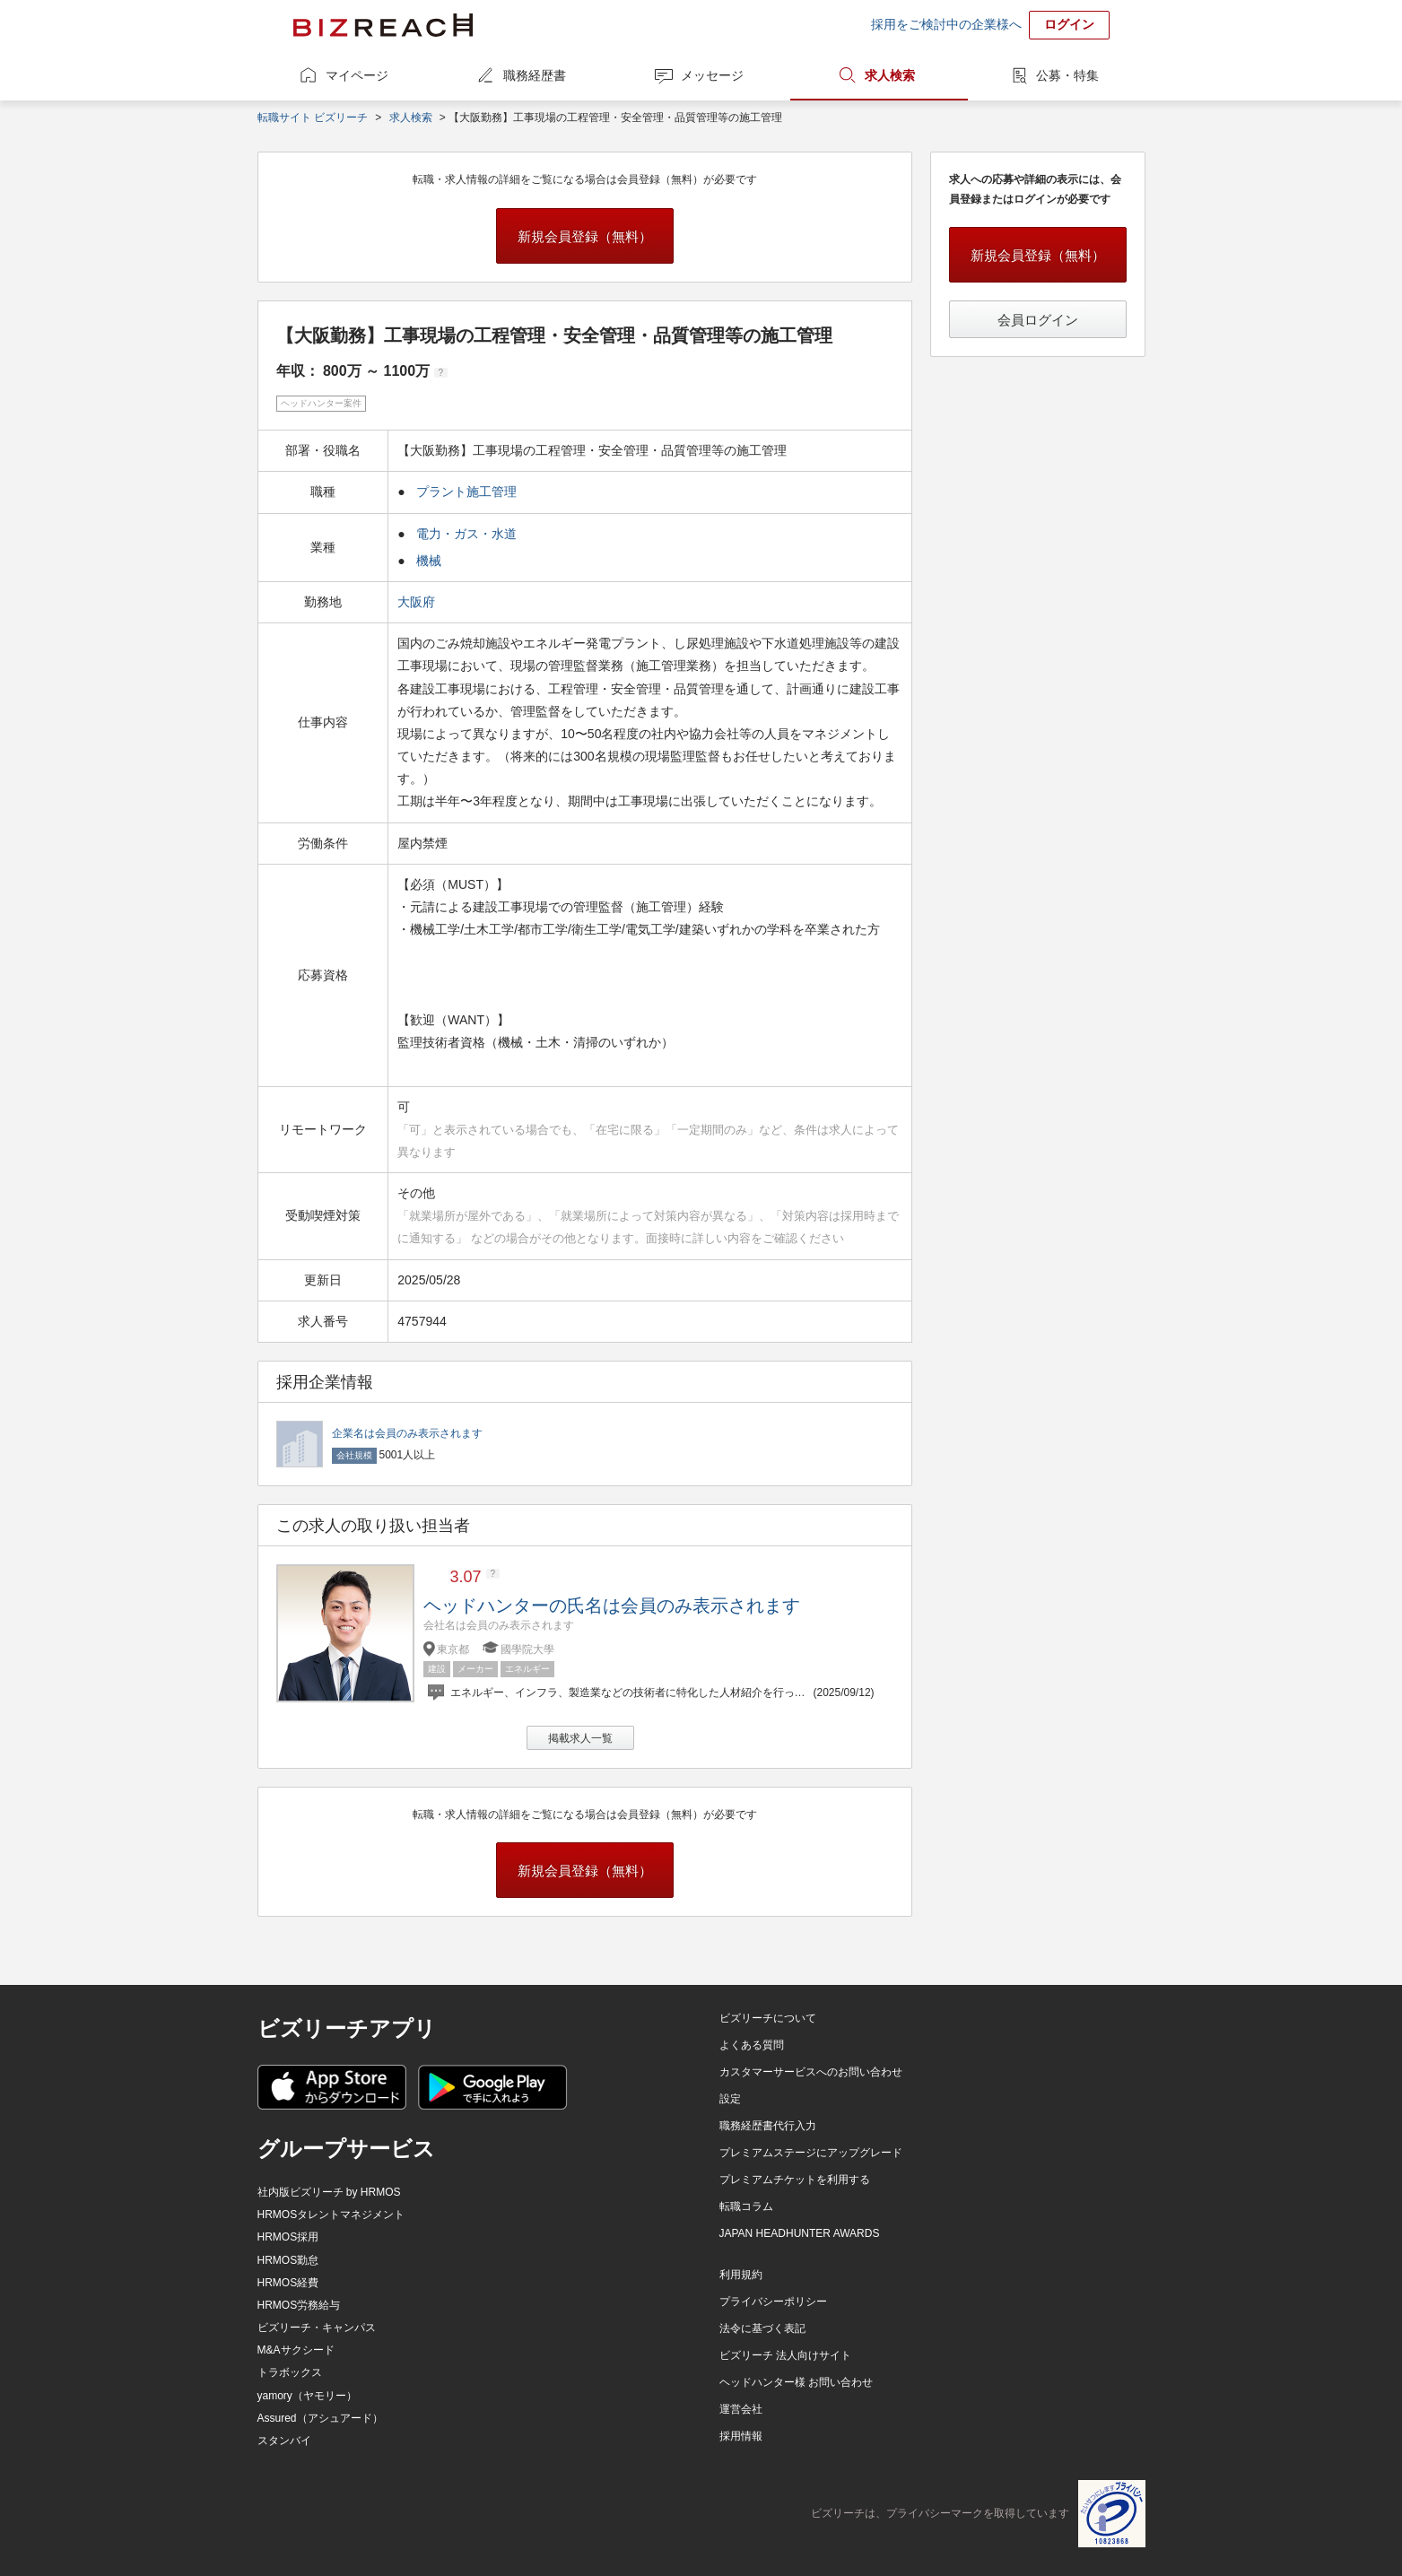 The width and height of the screenshot is (1402, 2576). Describe the element at coordinates (329, 2192) in the screenshot. I see `社内版ビズリーチ by HRMOS` at that location.